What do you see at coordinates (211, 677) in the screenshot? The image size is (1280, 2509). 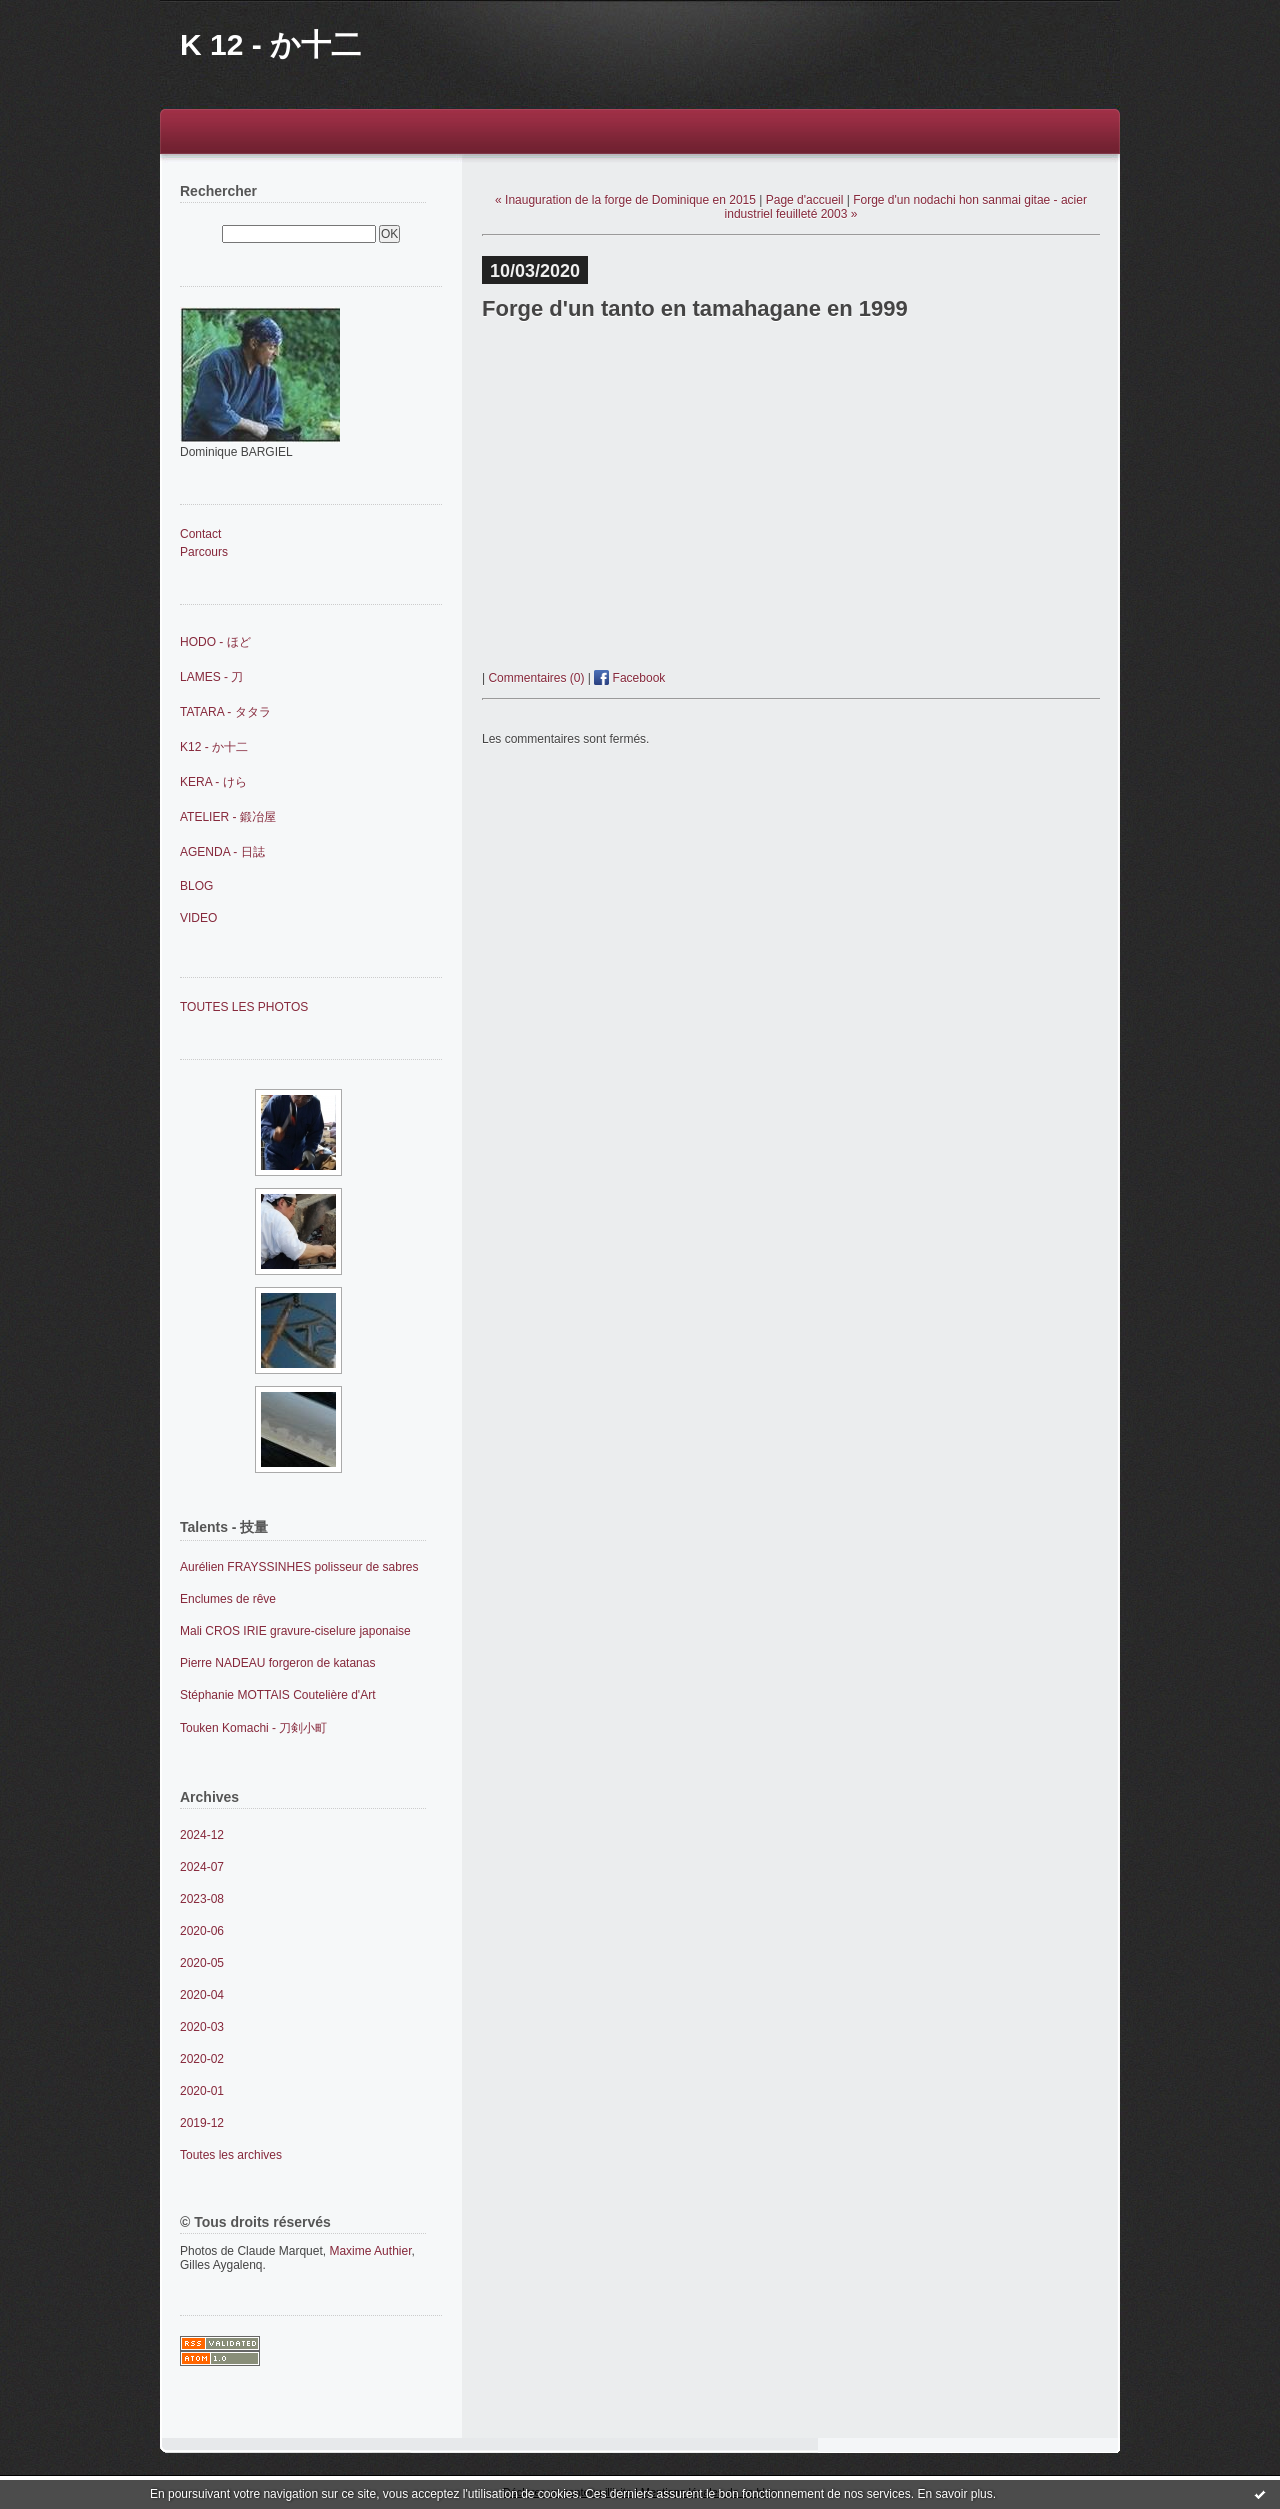 I see `LAMES - 刀` at bounding box center [211, 677].